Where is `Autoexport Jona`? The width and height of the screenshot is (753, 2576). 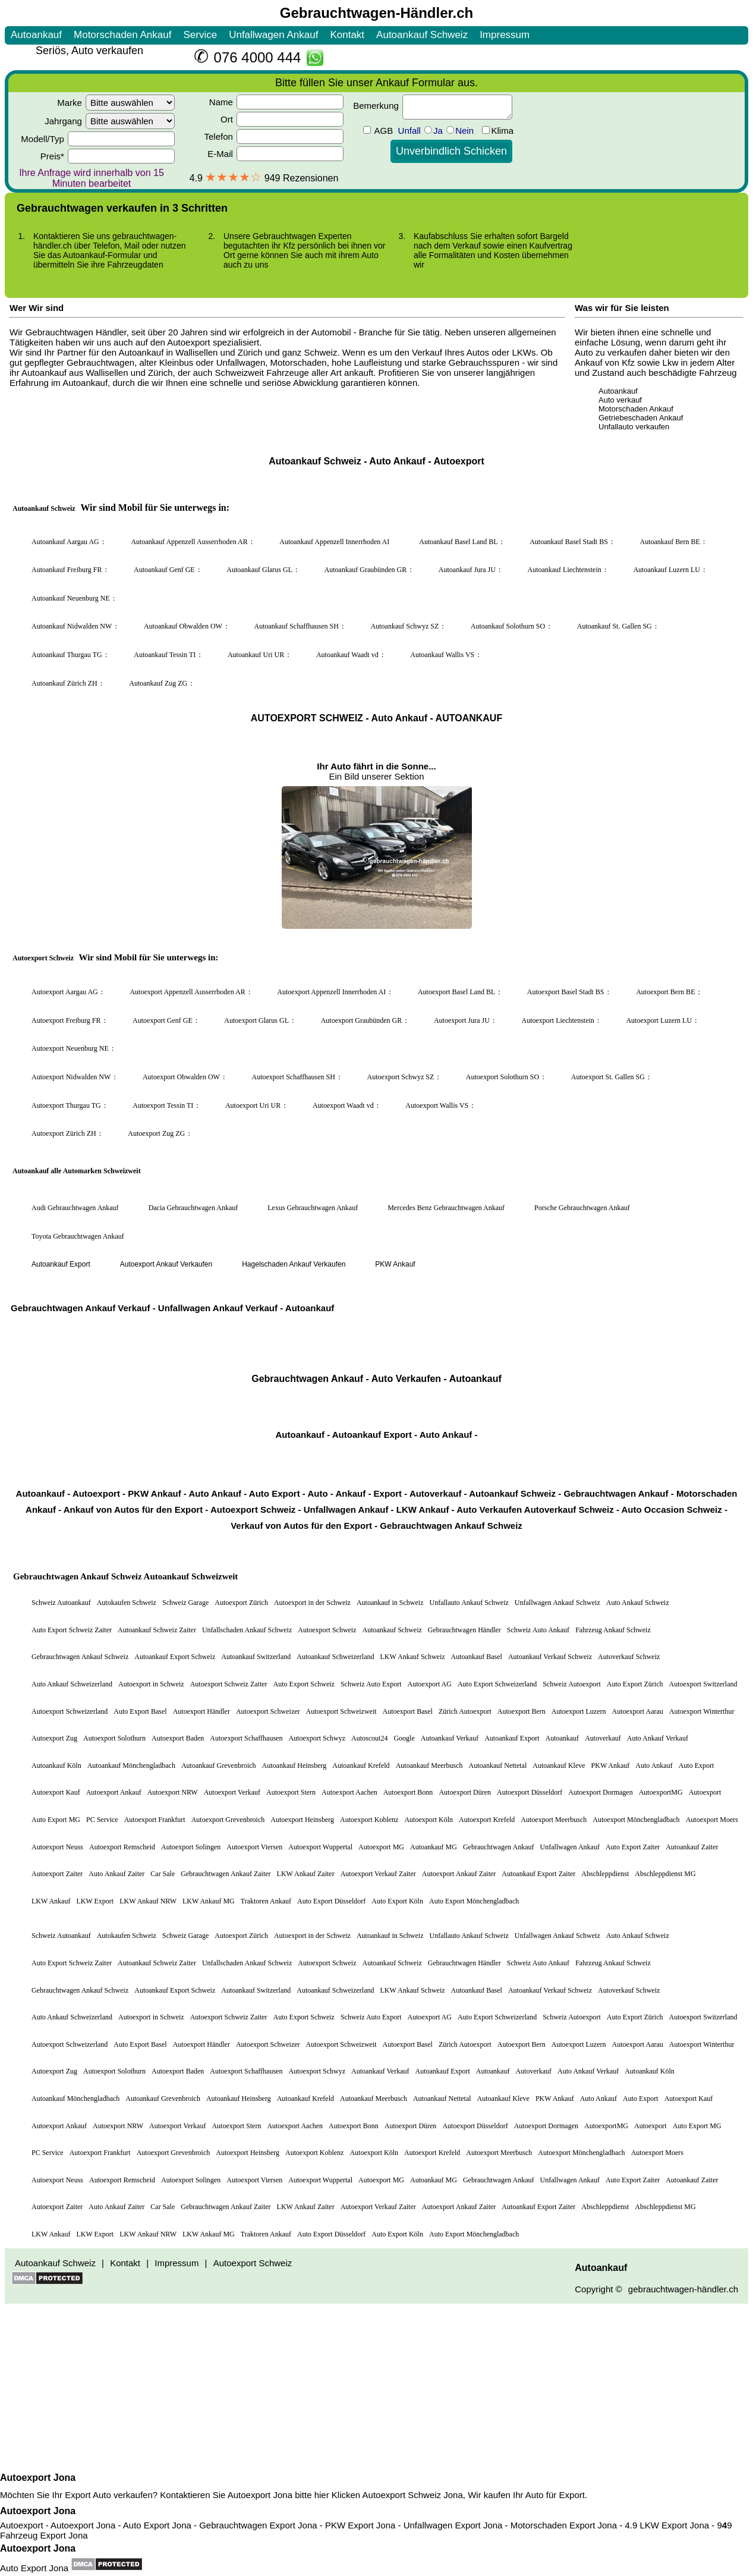 Autoexport Jona is located at coordinates (37, 2478).